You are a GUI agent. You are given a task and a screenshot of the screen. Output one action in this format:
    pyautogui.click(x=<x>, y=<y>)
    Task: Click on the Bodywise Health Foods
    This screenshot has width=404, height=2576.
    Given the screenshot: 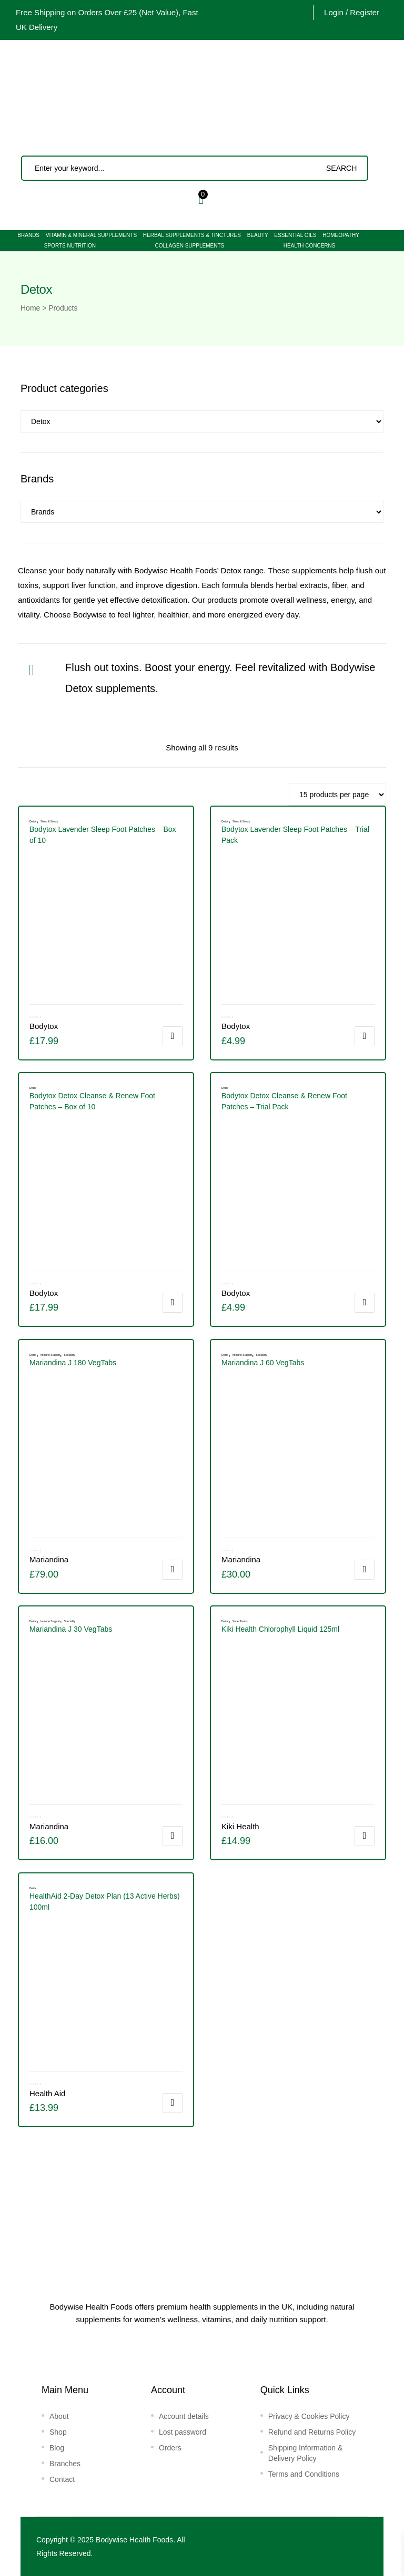 What is the action you would take?
    pyautogui.click(x=134, y=2540)
    